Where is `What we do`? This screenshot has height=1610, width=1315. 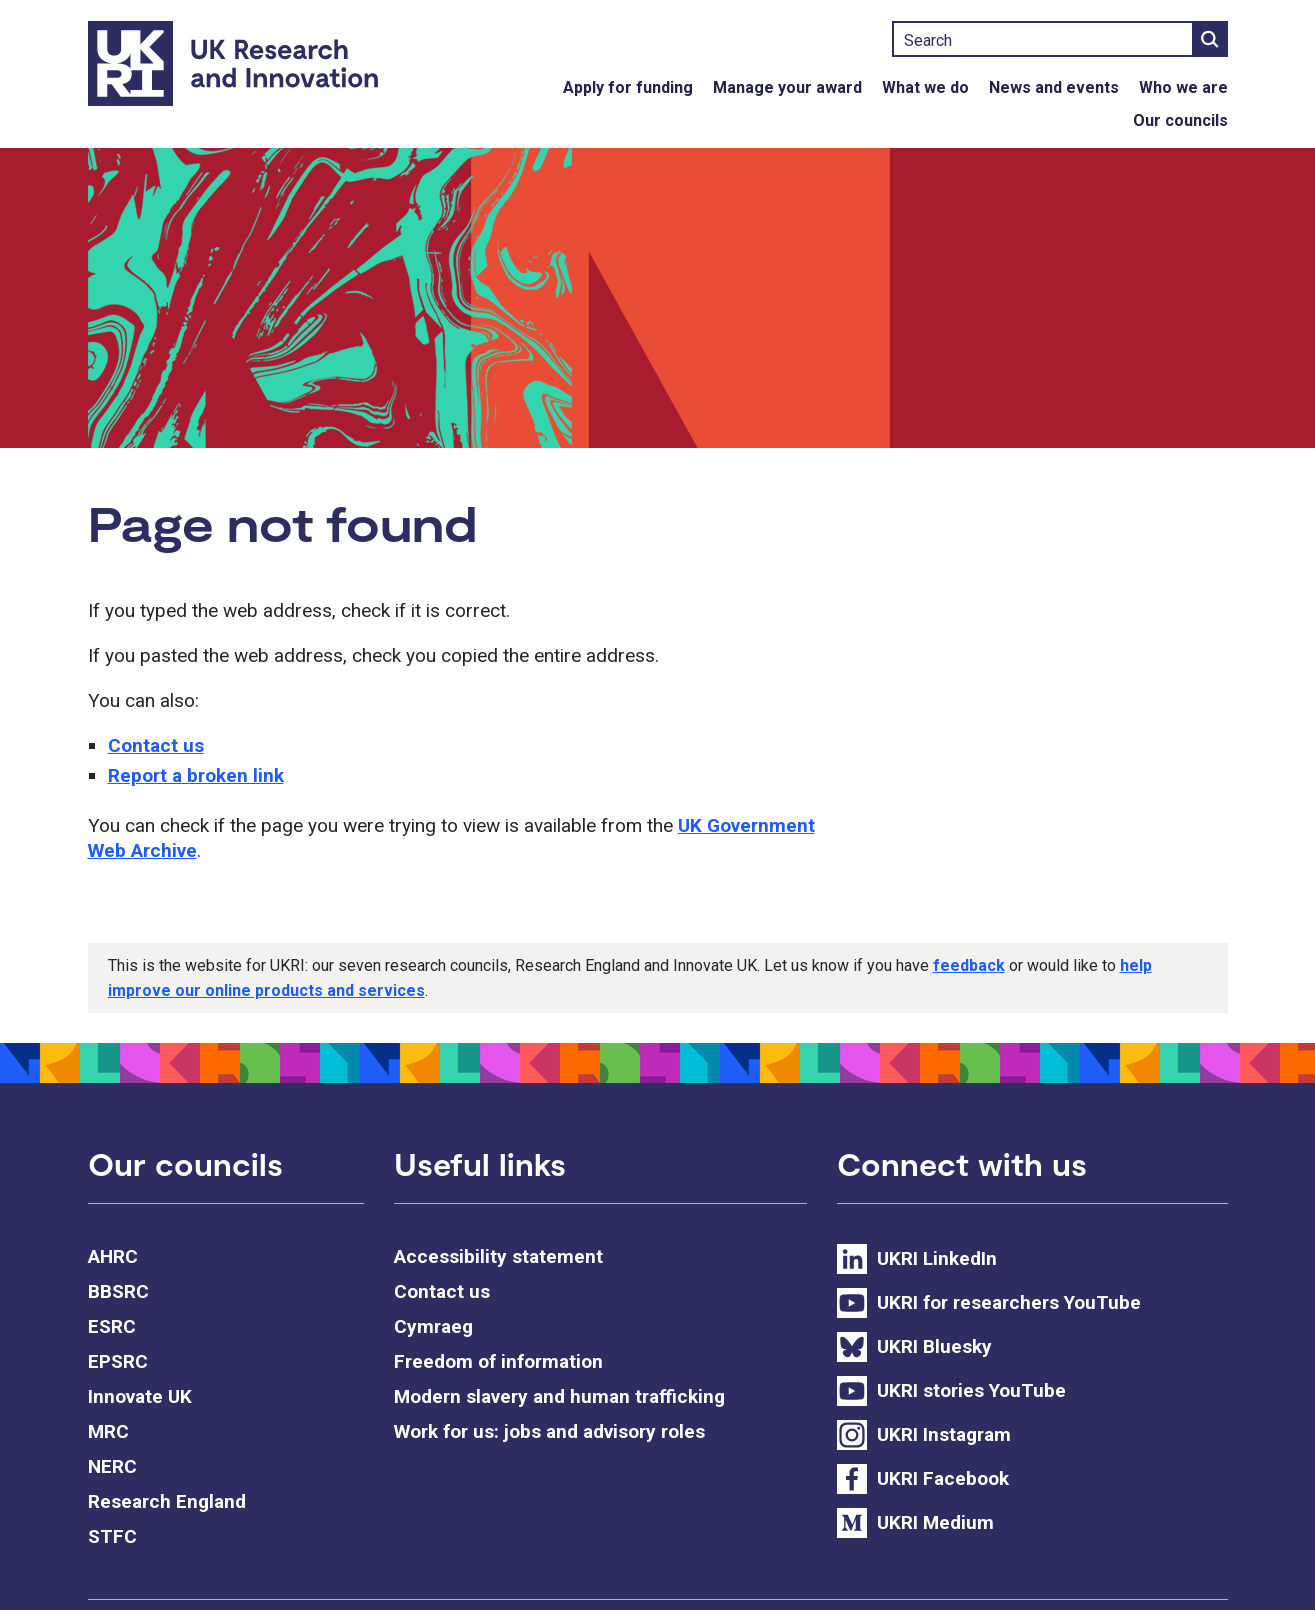
What we do is located at coordinates (925, 87).